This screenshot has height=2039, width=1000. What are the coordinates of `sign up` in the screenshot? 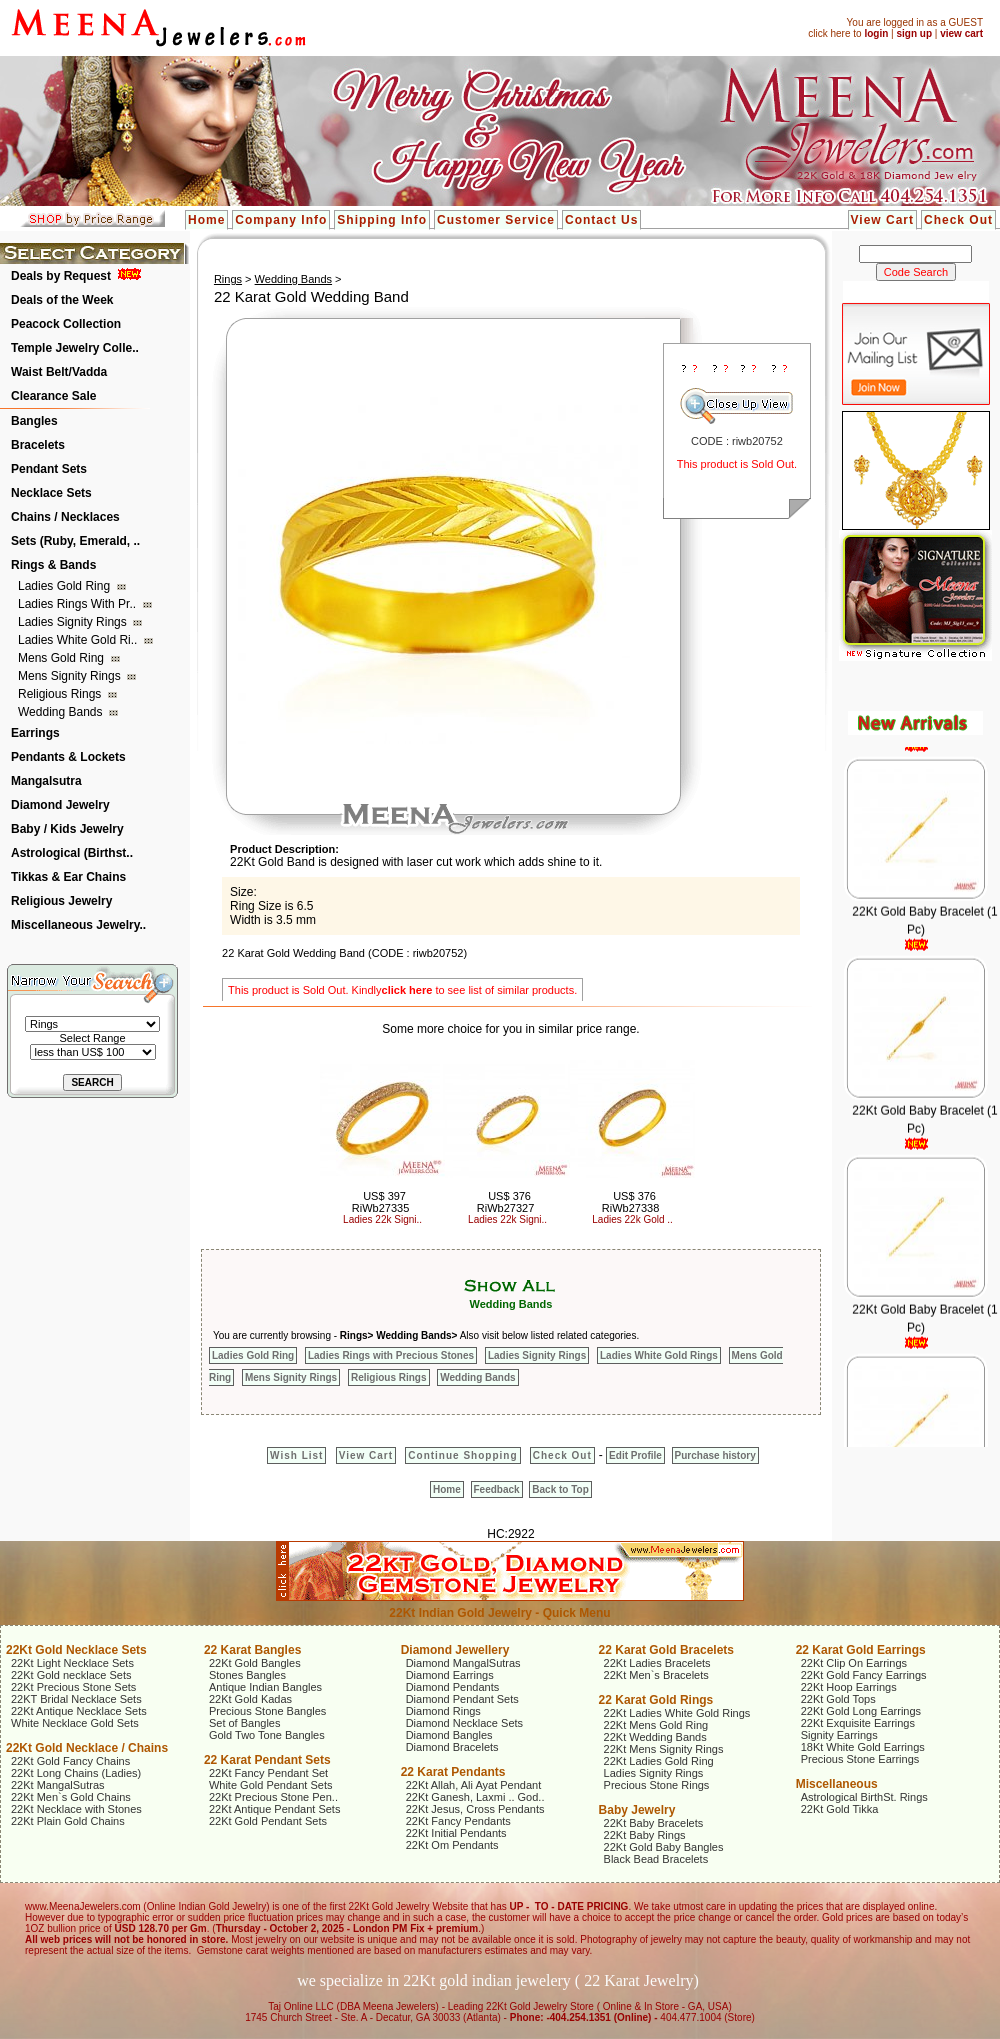 It's located at (914, 33).